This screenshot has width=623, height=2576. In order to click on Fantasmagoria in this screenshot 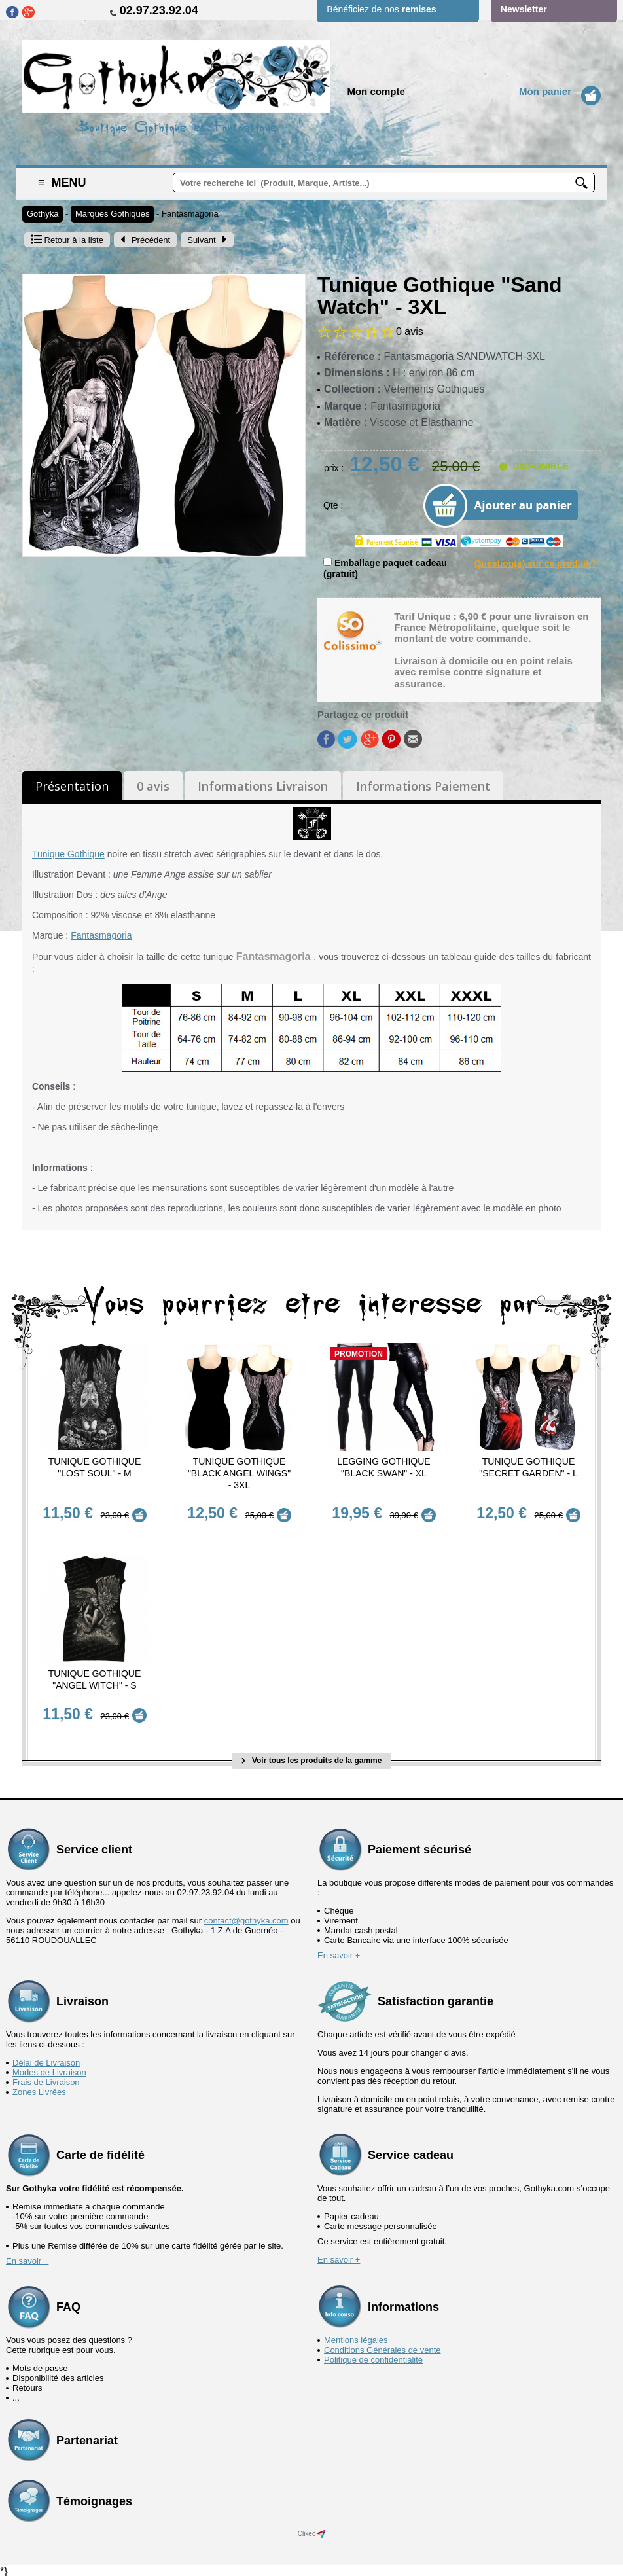, I will do `click(190, 214)`.